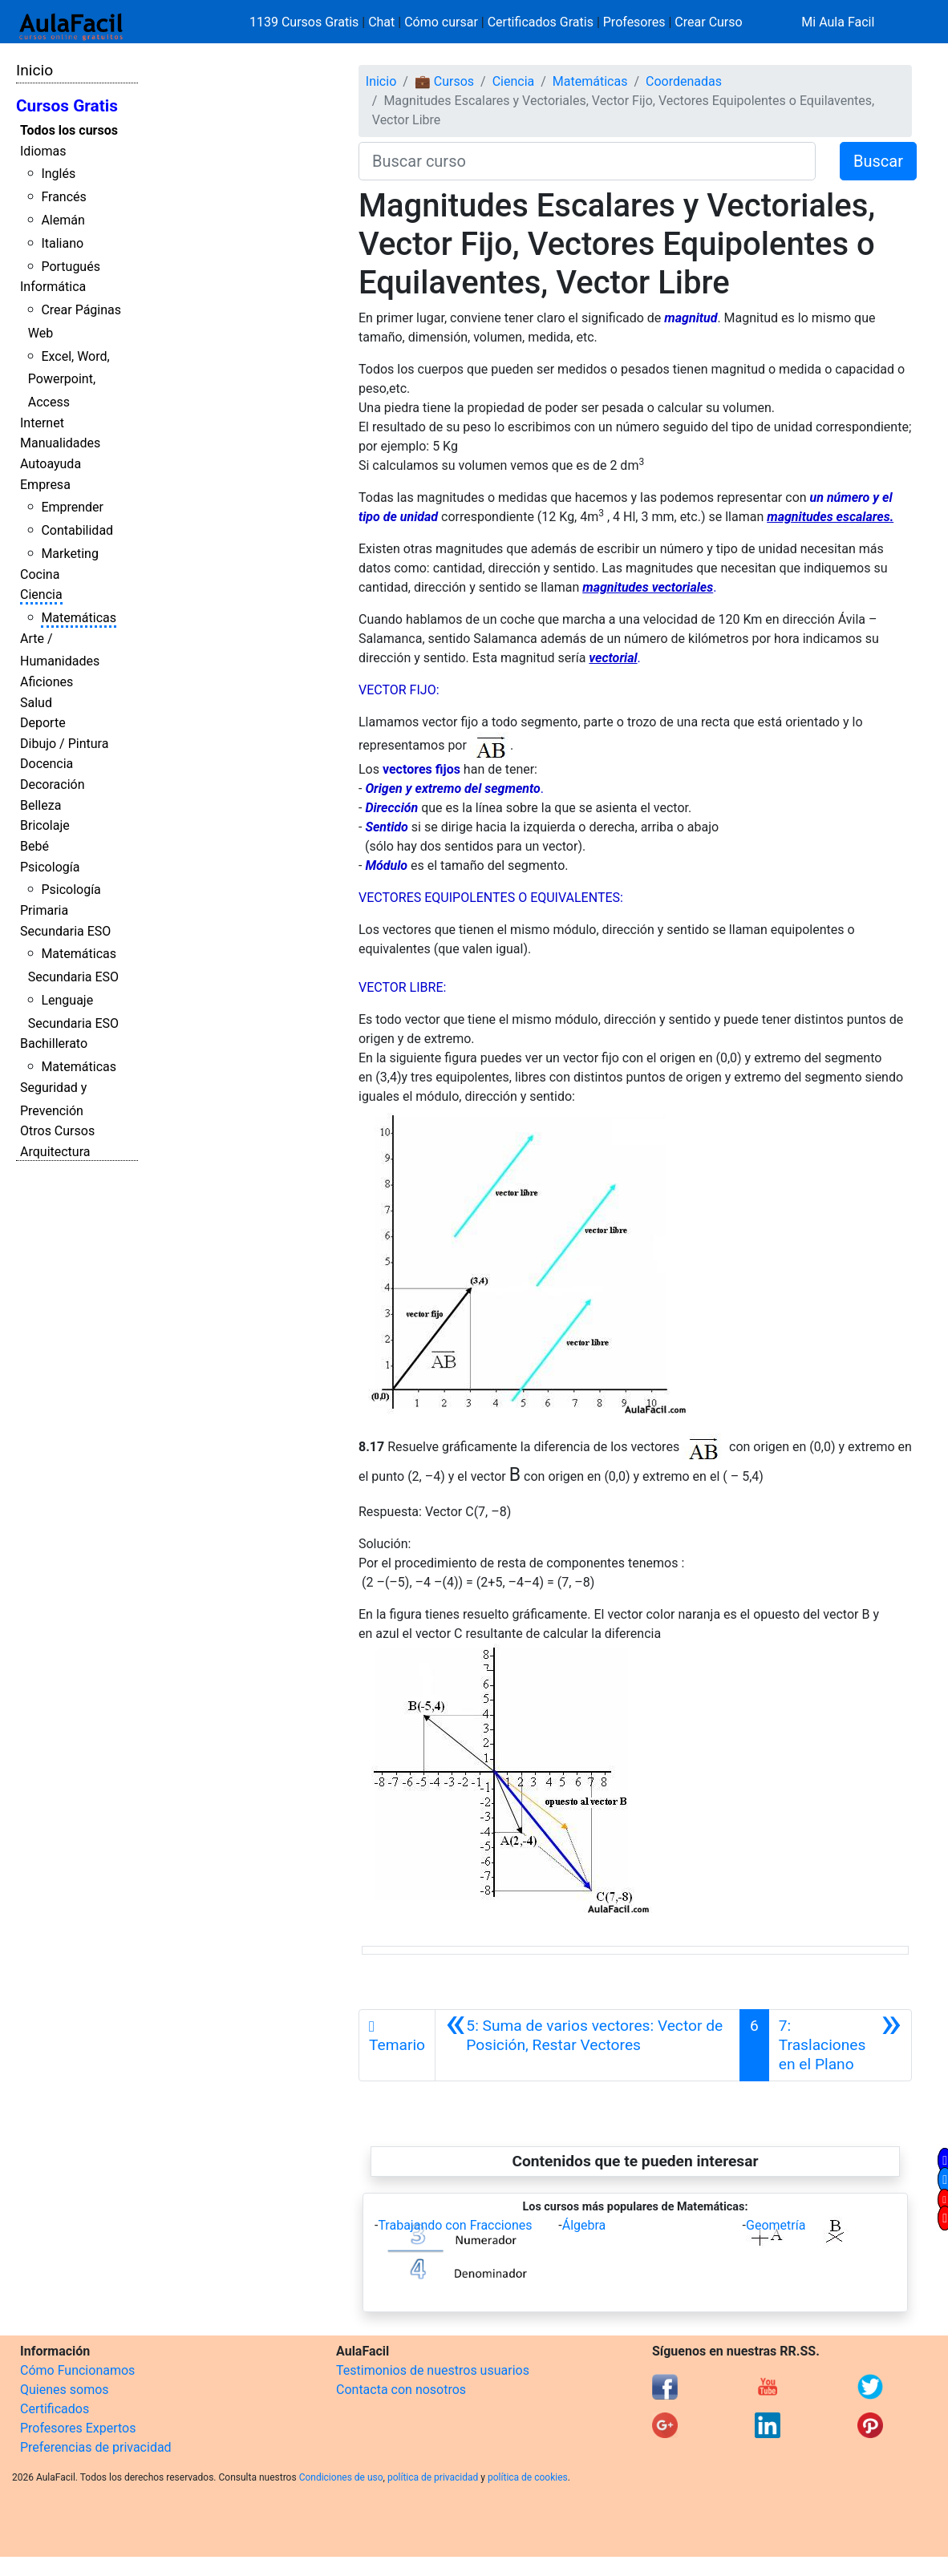  I want to click on Condiciones de uso, so click(341, 2477).